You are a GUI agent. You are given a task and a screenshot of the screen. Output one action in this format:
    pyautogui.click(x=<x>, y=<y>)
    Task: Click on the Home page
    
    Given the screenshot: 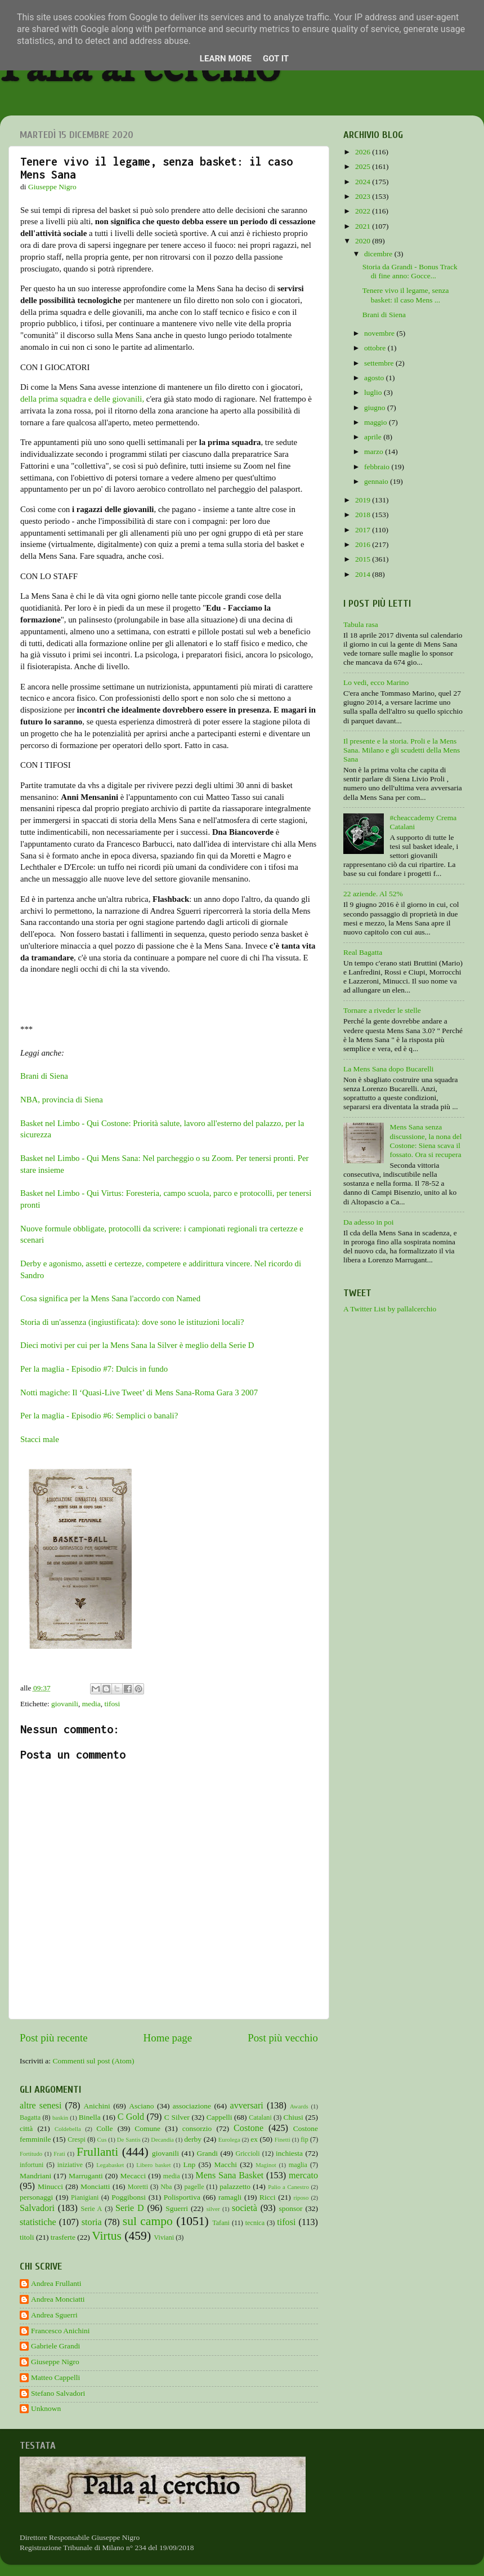 What is the action you would take?
    pyautogui.click(x=168, y=2038)
    